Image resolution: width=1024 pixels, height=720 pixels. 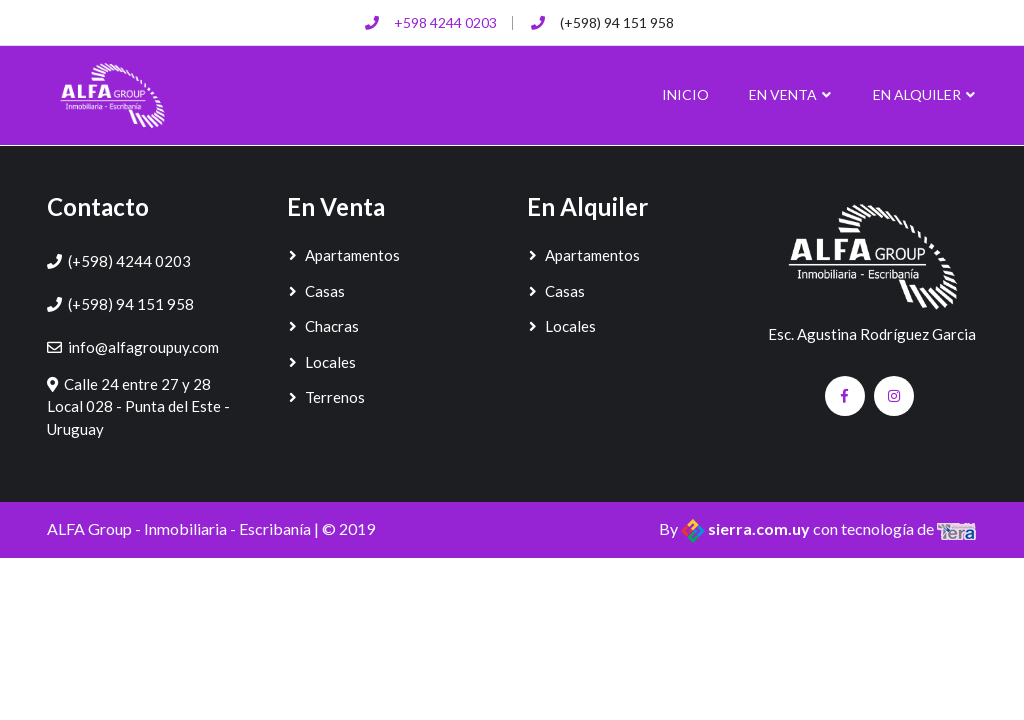 What do you see at coordinates (736, 528) in the screenshot?
I see `By` at bounding box center [736, 528].